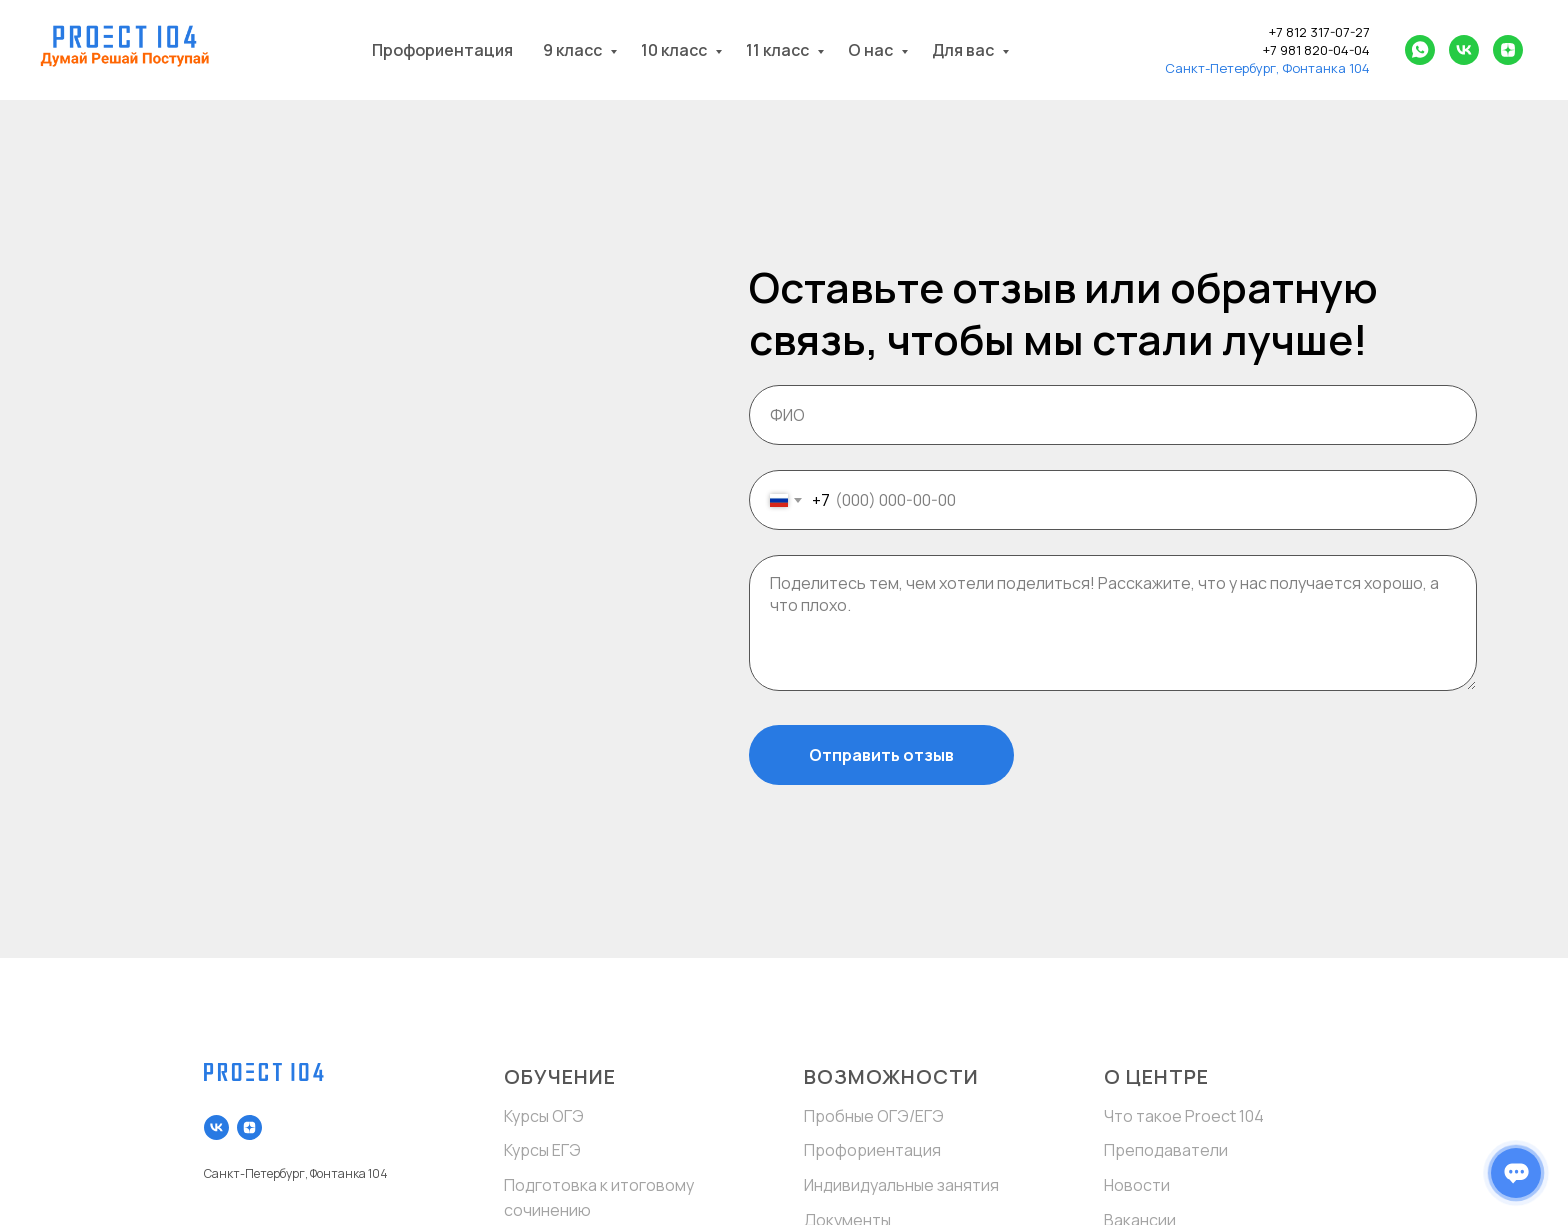  Describe the element at coordinates (1319, 32) in the screenshot. I see `+7 812 317-07-27` at that location.